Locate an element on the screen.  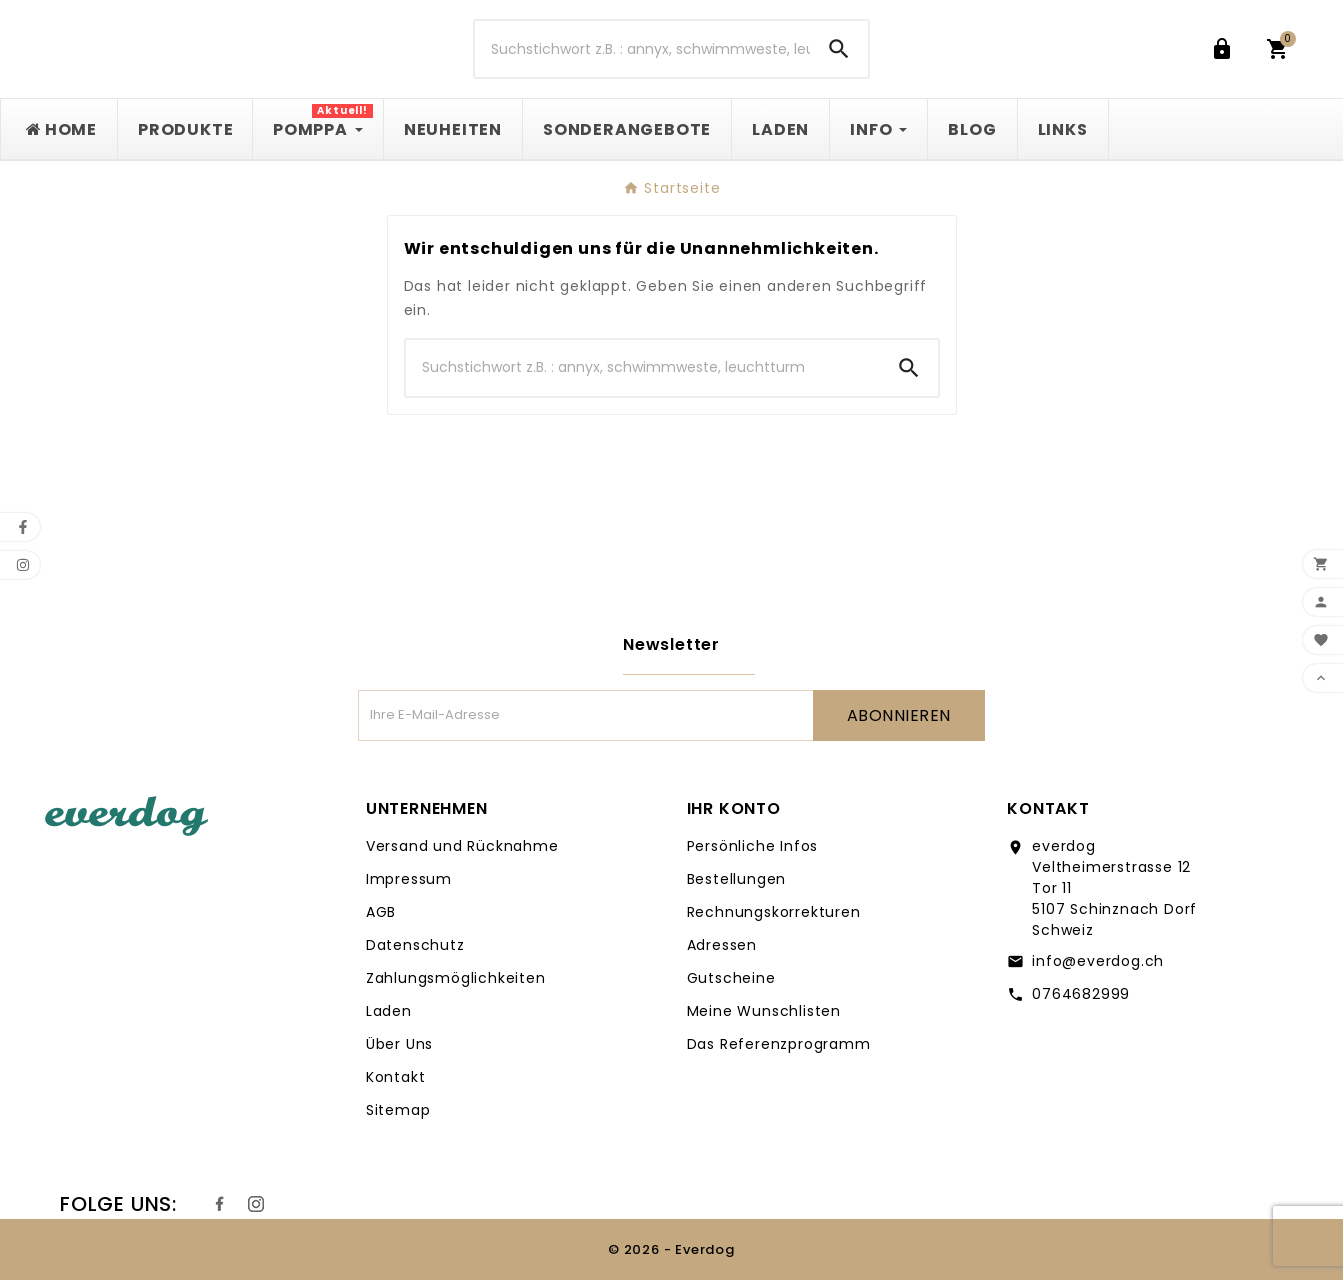
Sitemap is located at coordinates (398, 1110).